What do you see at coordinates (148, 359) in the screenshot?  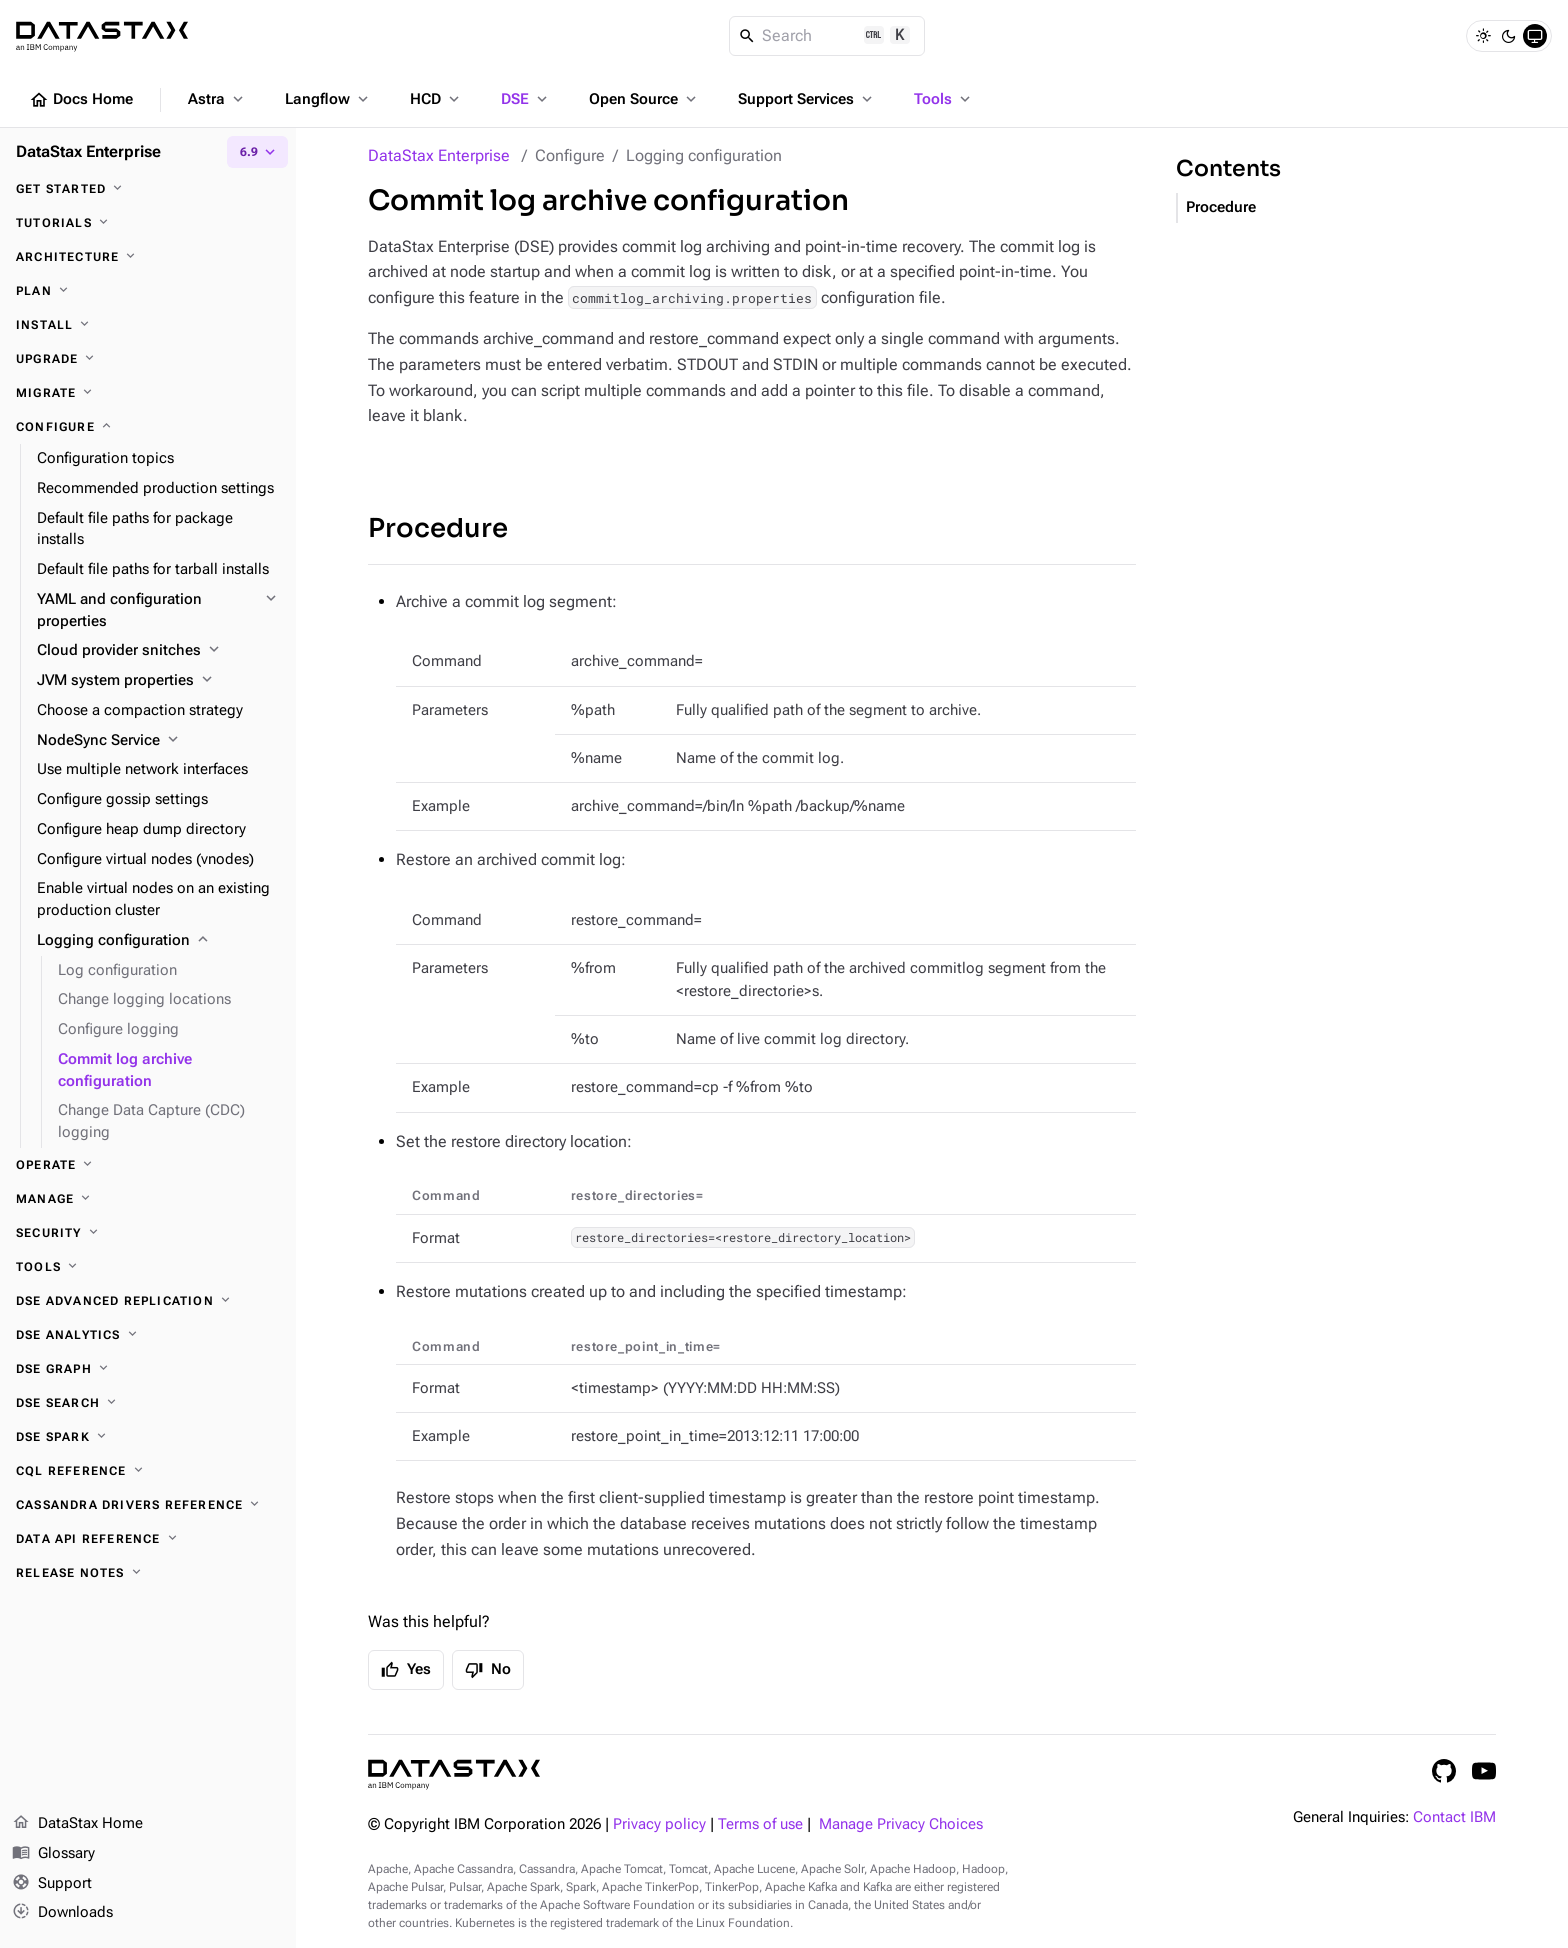 I see `[Upgrade]` at bounding box center [148, 359].